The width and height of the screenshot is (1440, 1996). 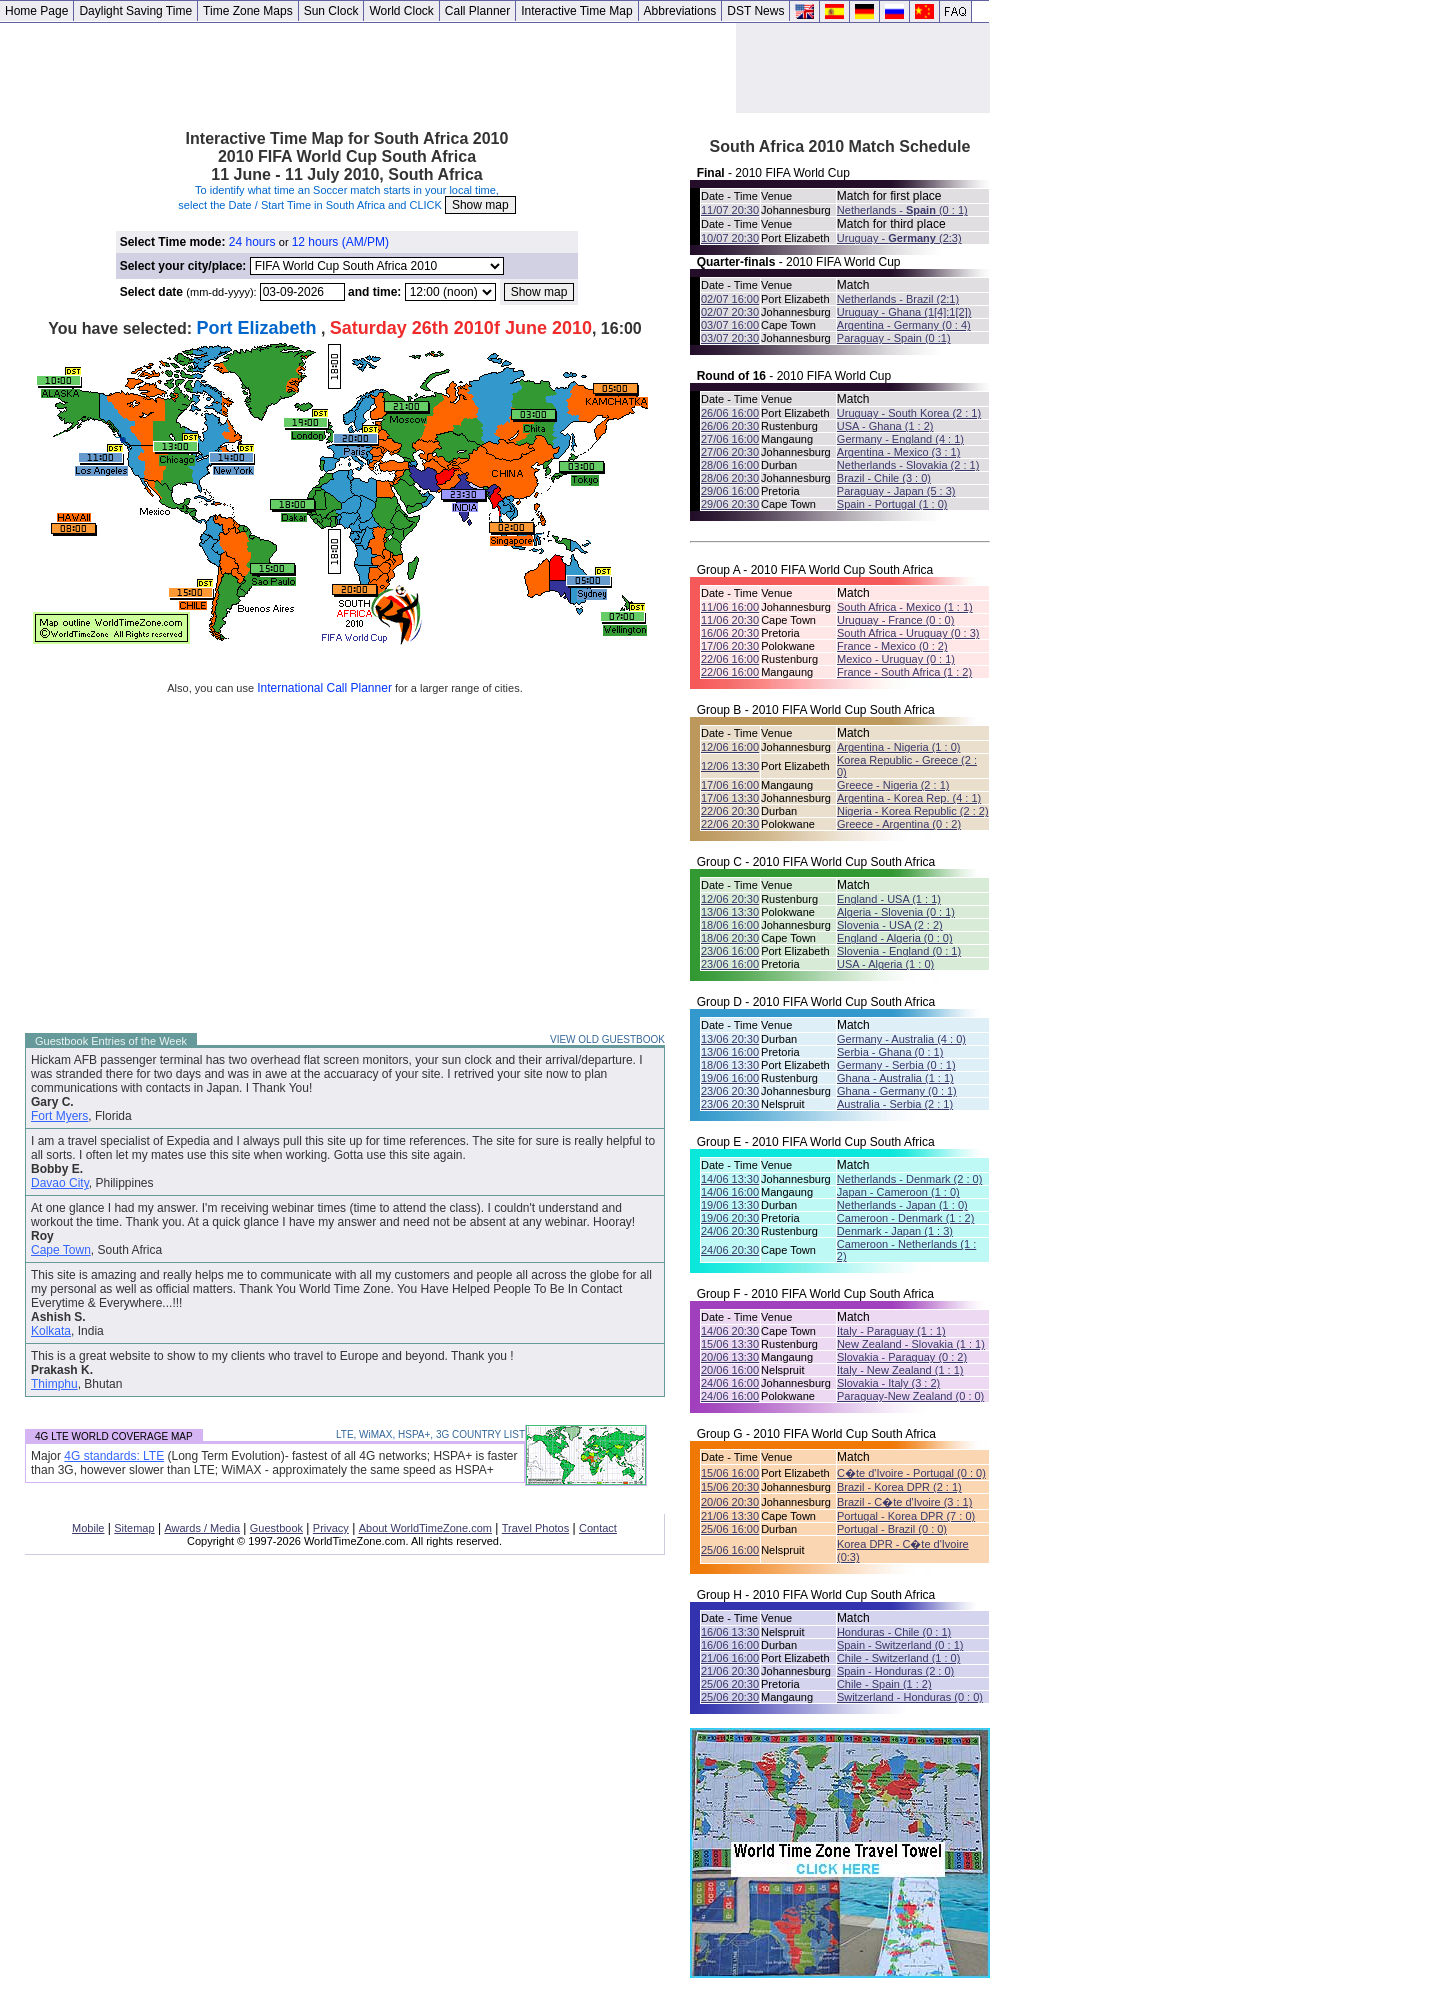 I want to click on 12/06 16:00, so click(x=730, y=747).